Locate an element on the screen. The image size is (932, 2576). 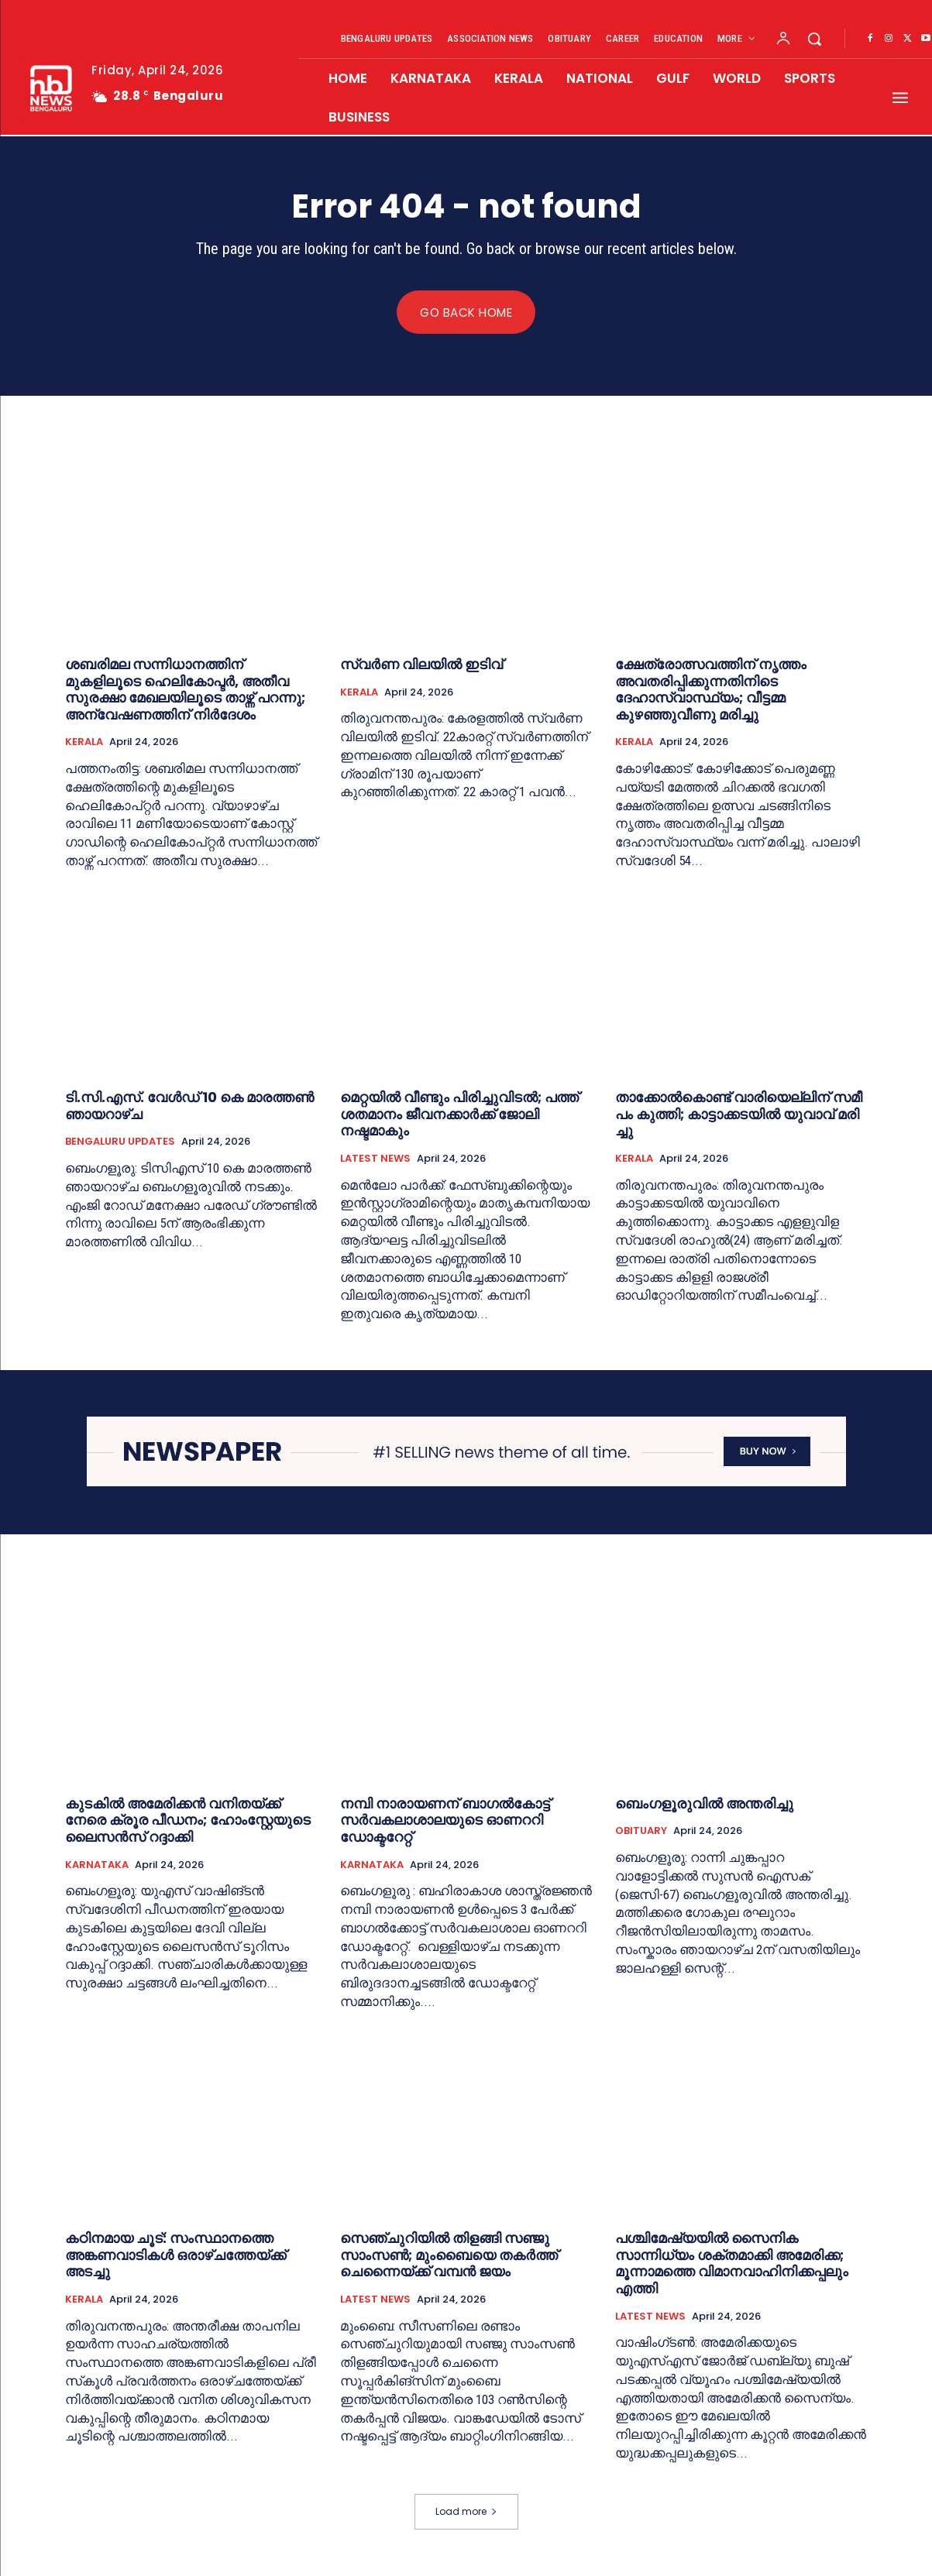
മെറ്റയിൽ വീണ്ടും പിരിച്ചുവിടൽ; പത്ത് ശതമാനം ജീവനക്കാർക്ക് ജോലി നഷ്ടമാകും is located at coordinates (459, 1114).